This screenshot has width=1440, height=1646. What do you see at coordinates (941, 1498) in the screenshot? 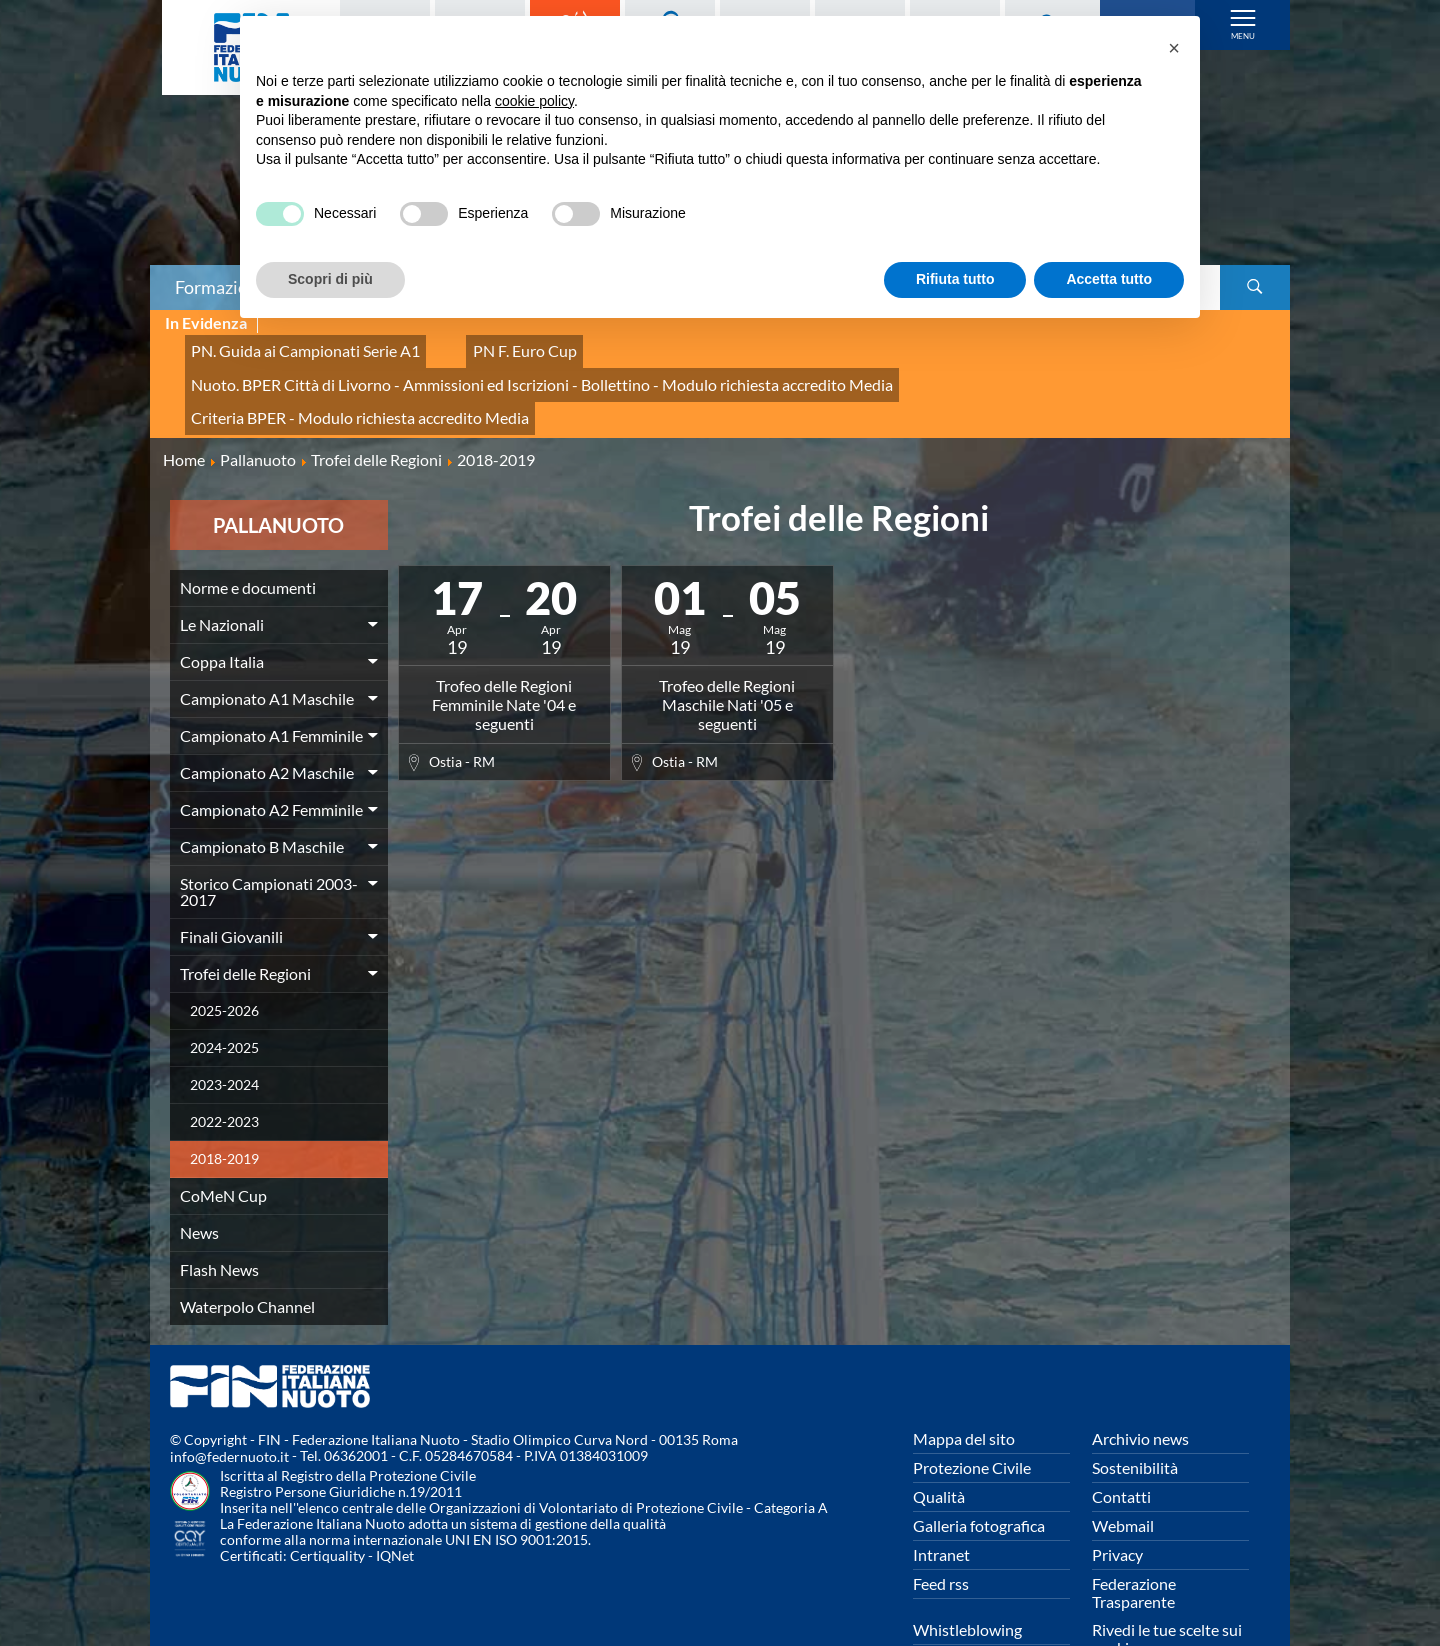
I see `Intranet` at bounding box center [941, 1498].